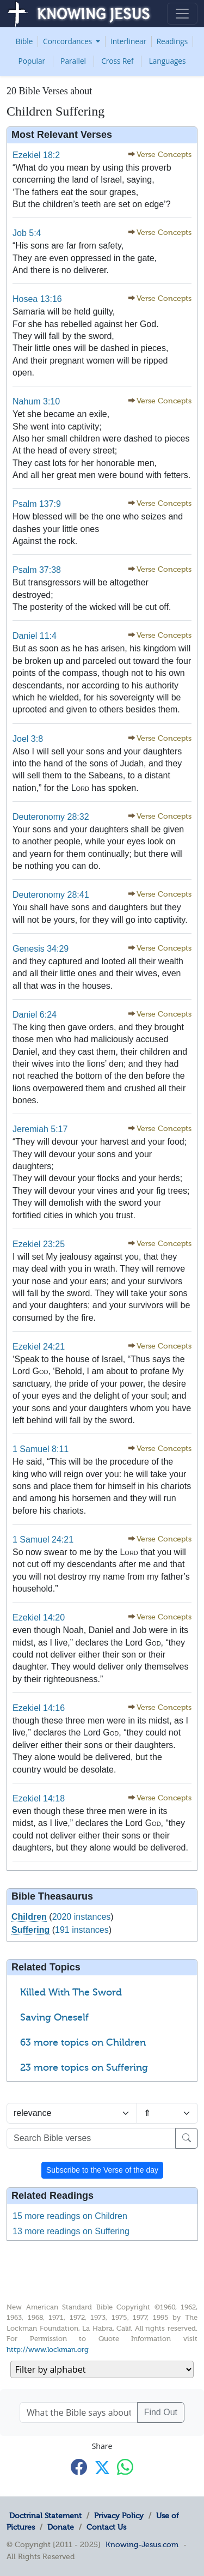 This screenshot has width=204, height=2576. What do you see at coordinates (119, 2515) in the screenshot?
I see `Privacy Policy` at bounding box center [119, 2515].